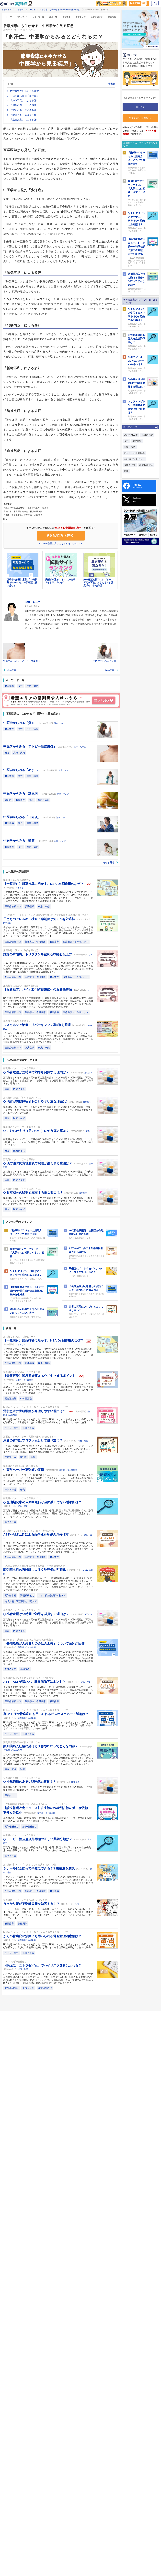 This screenshot has width=161, height=2576. Describe the element at coordinates (31, 1903) in the screenshot. I see `うっかり癖が薬剤師業務を妨害する！？` at that location.